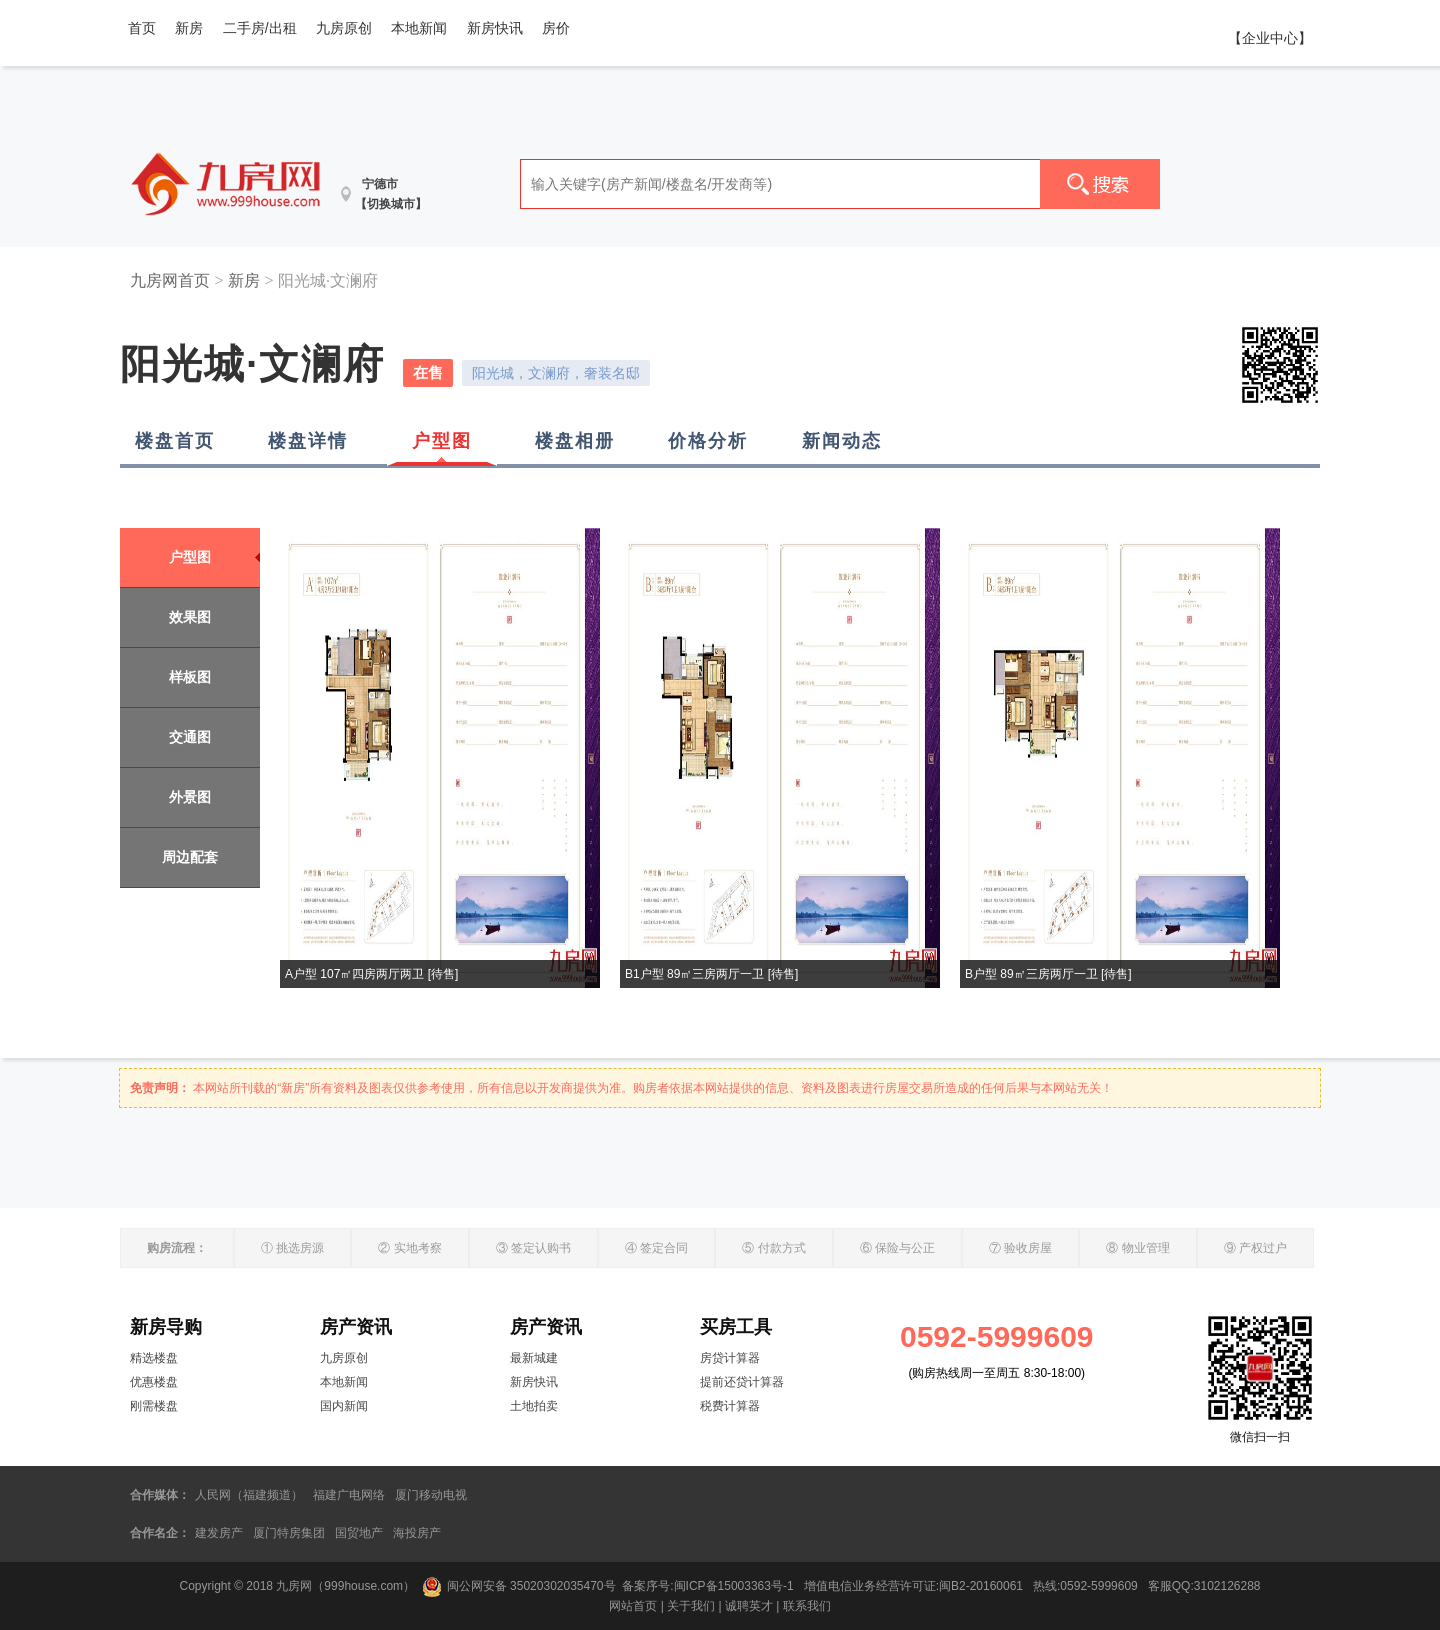  I want to click on 建发房产, so click(219, 1533).